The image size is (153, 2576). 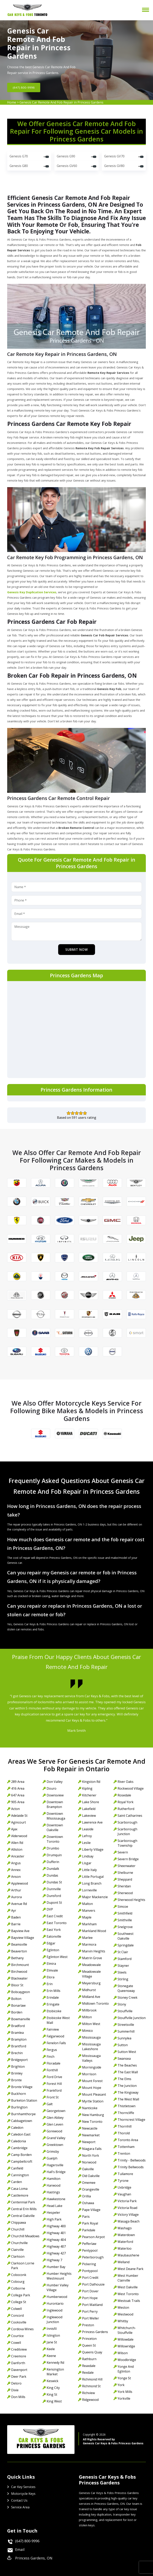 What do you see at coordinates (124, 2153) in the screenshot?
I see `Trenton` at bounding box center [124, 2153].